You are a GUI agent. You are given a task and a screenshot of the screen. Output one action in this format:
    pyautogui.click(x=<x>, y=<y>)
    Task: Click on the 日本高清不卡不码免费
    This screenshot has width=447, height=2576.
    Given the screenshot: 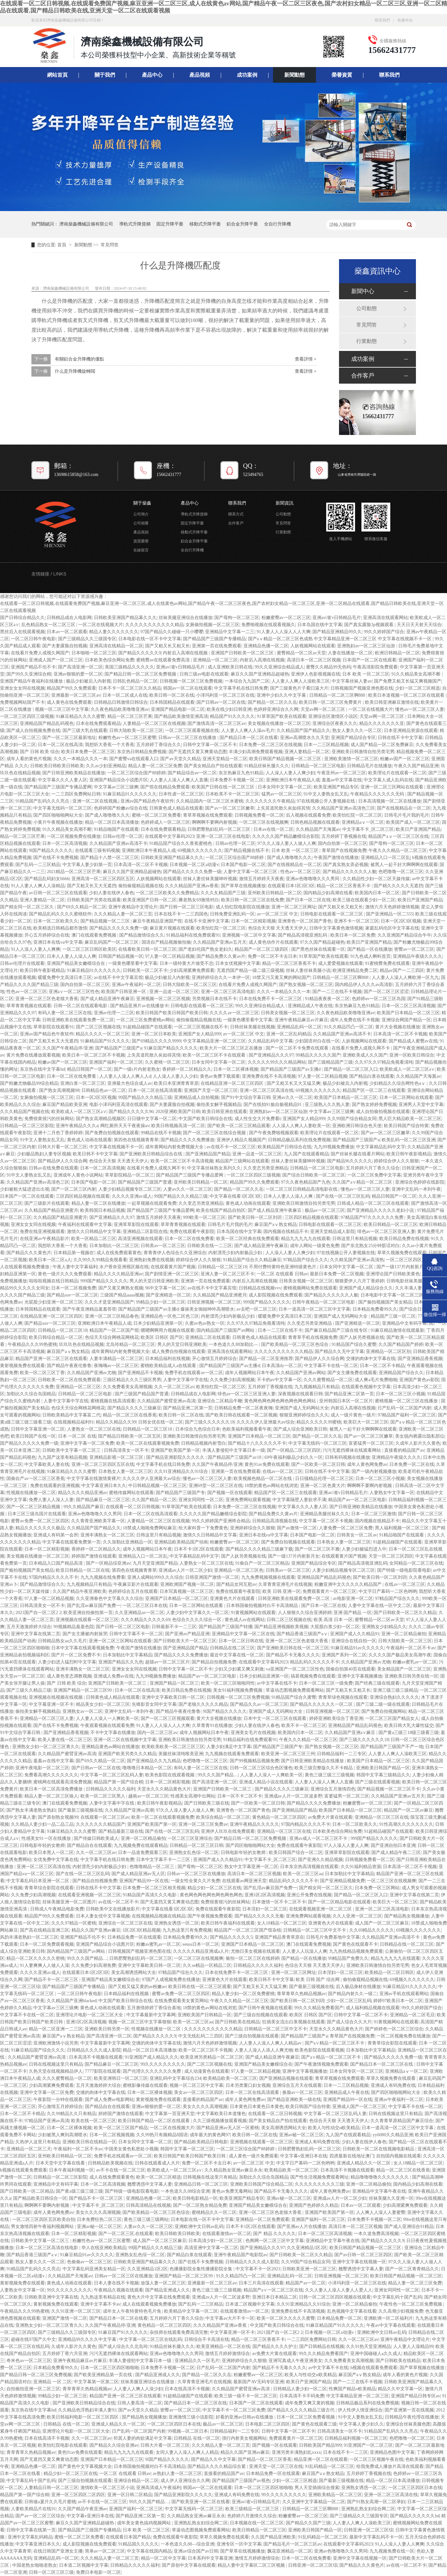 What is the action you would take?
    pyautogui.click(x=301, y=2395)
    